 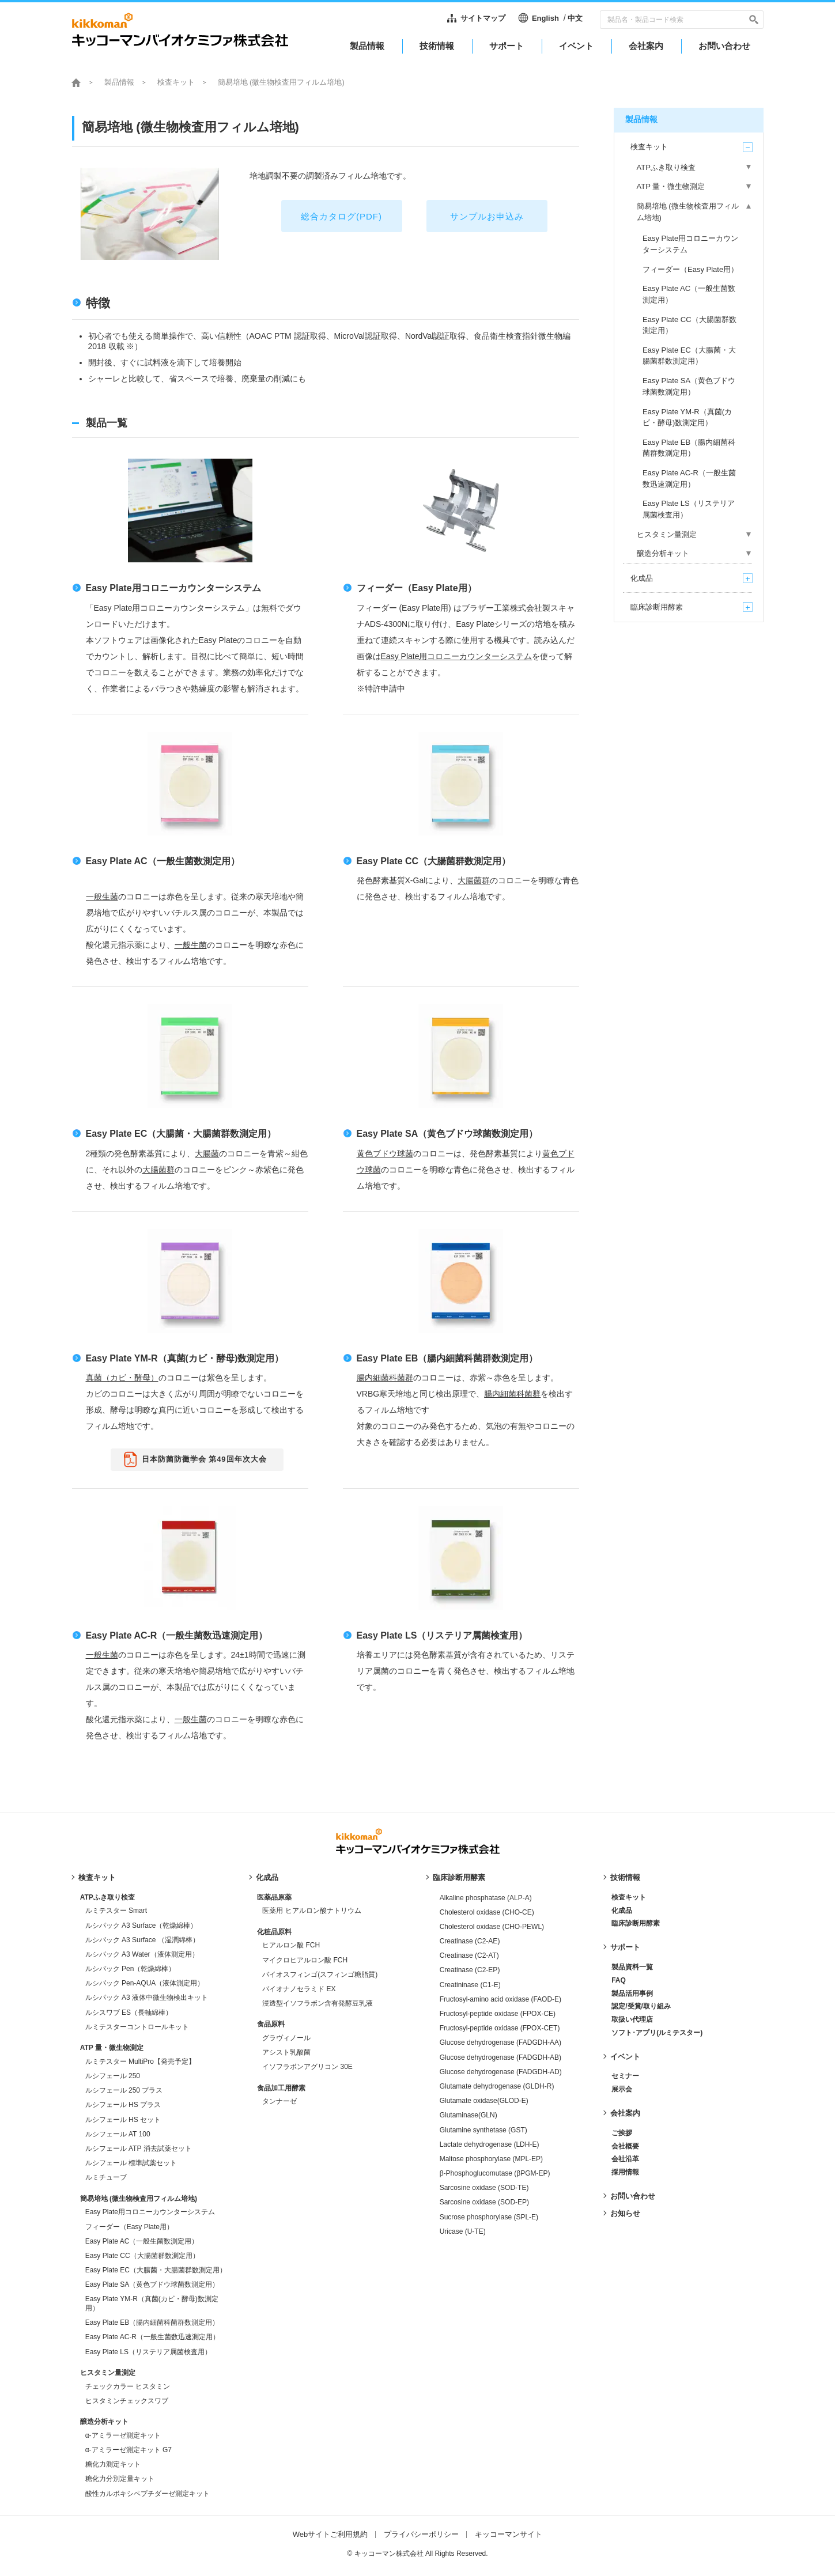 What do you see at coordinates (311, 1911) in the screenshot?
I see `医薬用 ヒアルロン酸ナトリウム` at bounding box center [311, 1911].